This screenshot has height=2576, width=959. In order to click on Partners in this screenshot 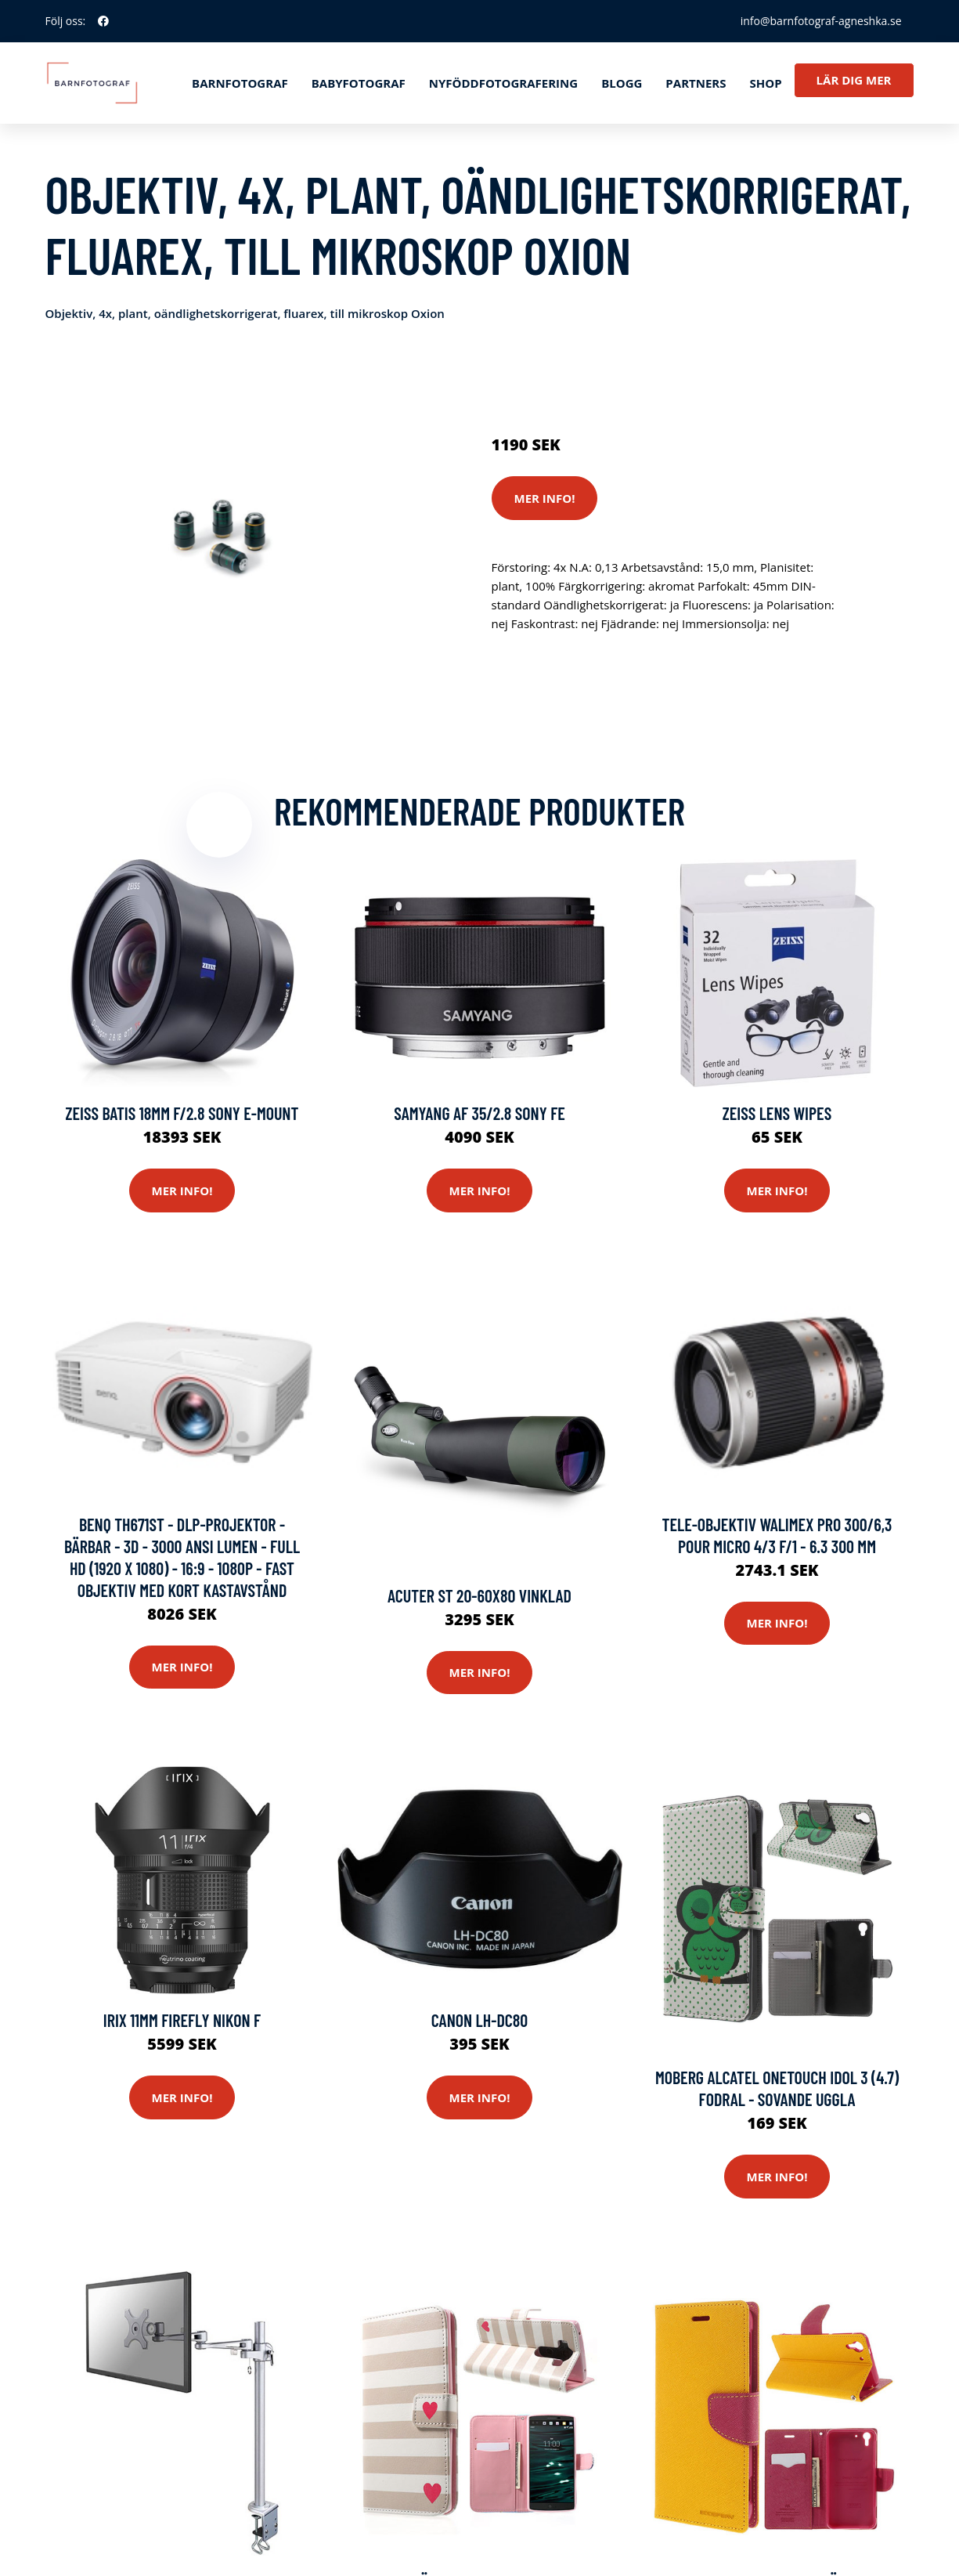, I will do `click(695, 83)`.